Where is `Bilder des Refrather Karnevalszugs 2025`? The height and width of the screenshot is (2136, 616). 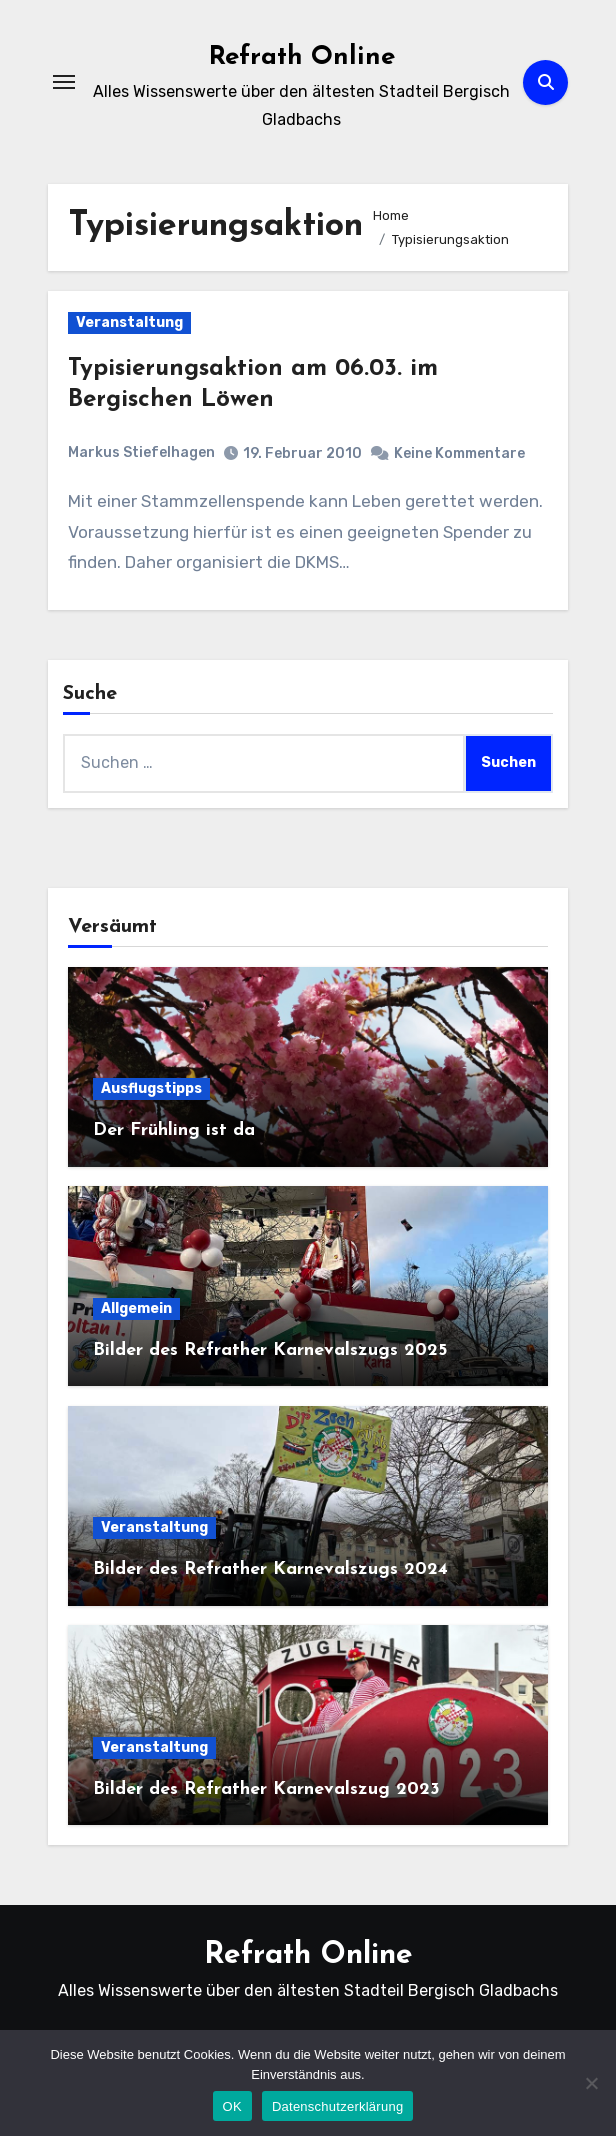 Bilder des Refrather Karnevalszugs 2025 is located at coordinates (270, 1350).